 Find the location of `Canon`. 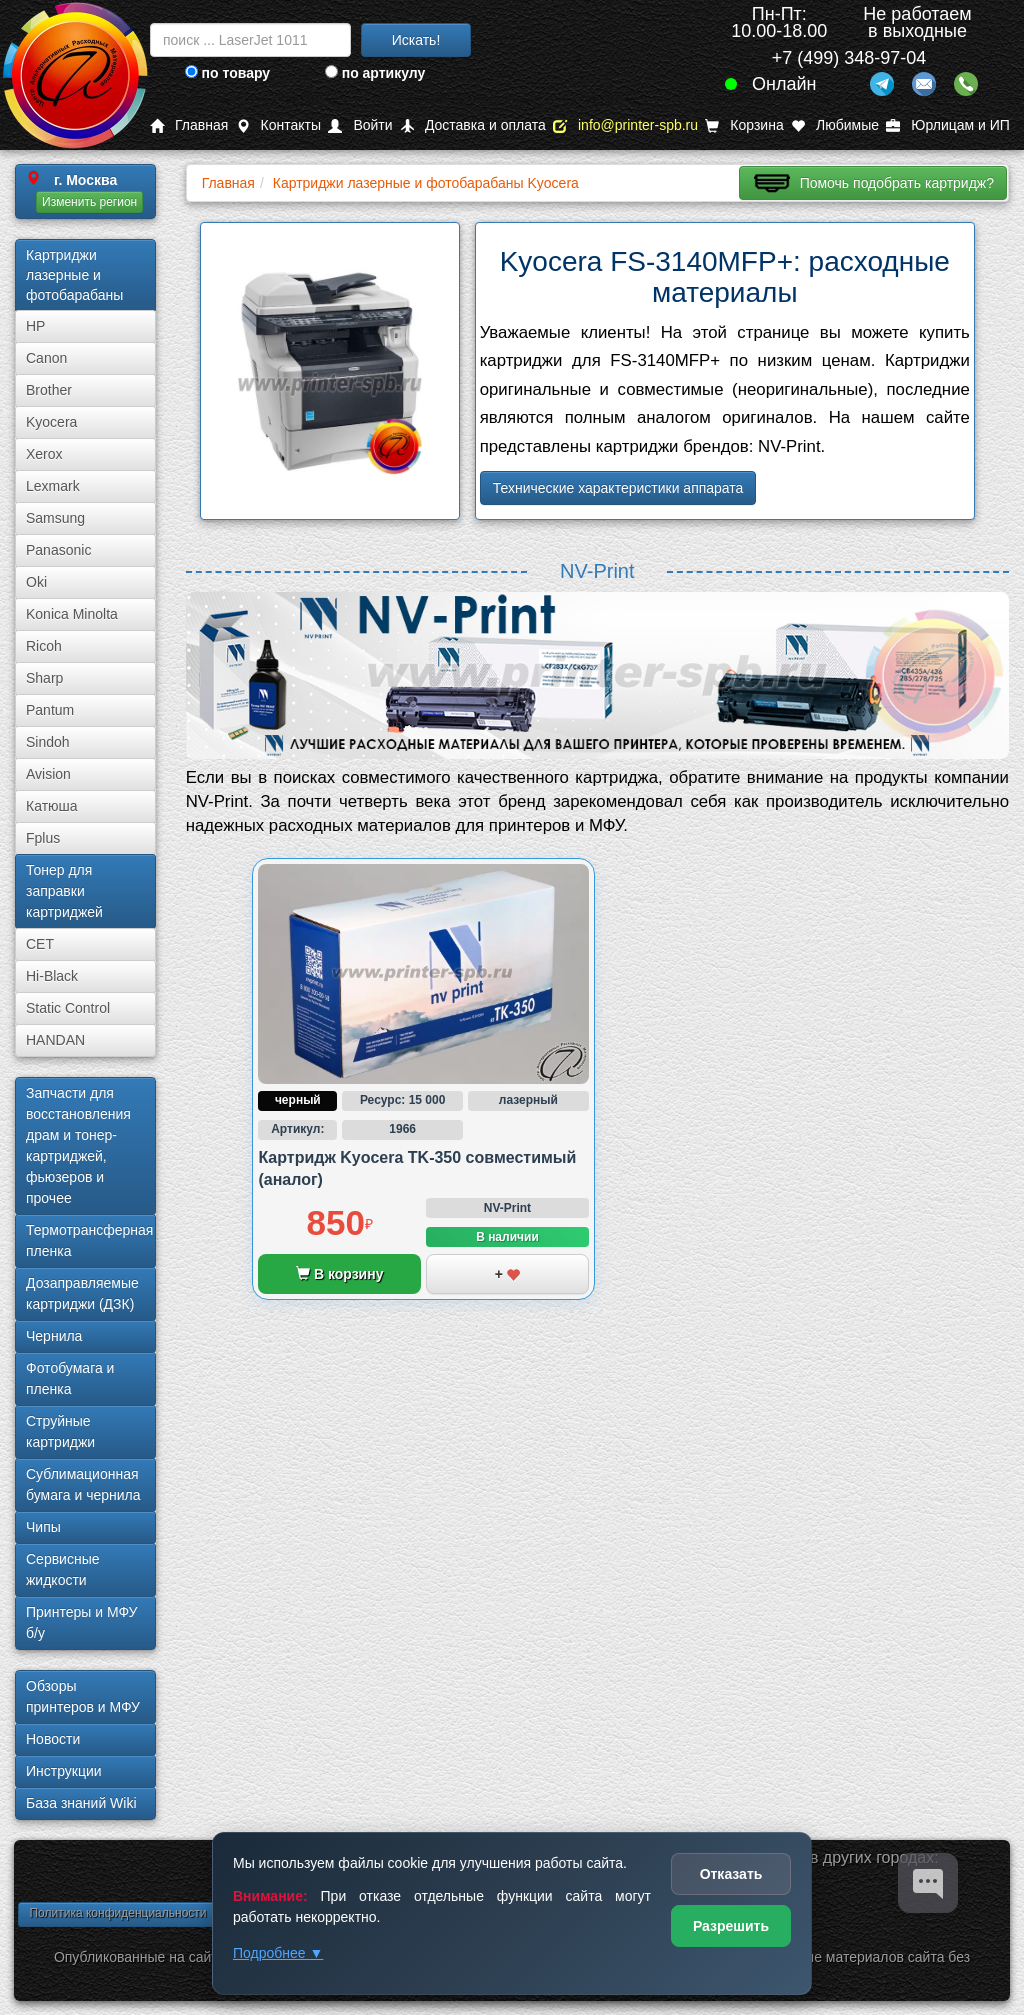

Canon is located at coordinates (46, 358).